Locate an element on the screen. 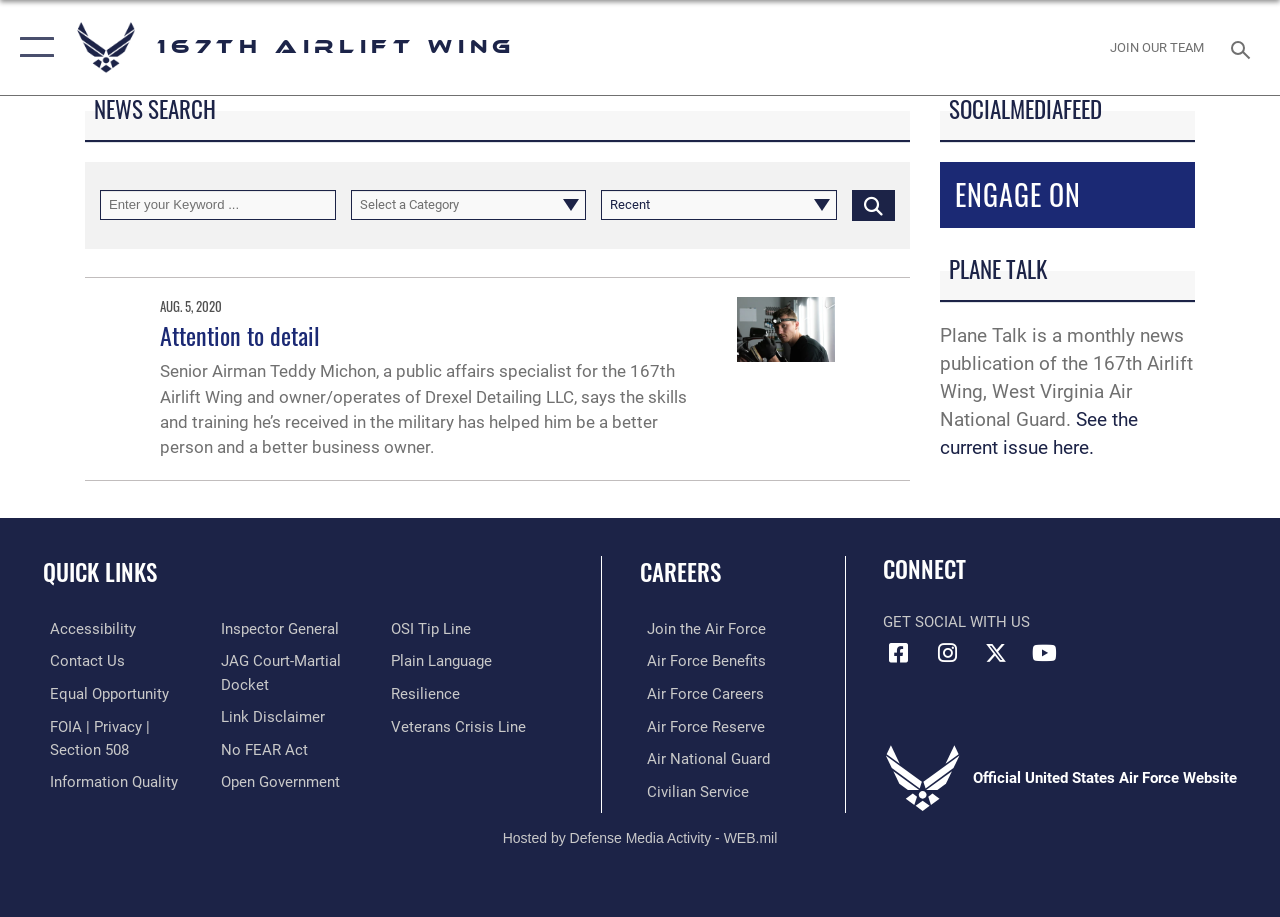  [Link to submit a tip to the Office of Special Investigations opens in a new window] is located at coordinates (433, 629).